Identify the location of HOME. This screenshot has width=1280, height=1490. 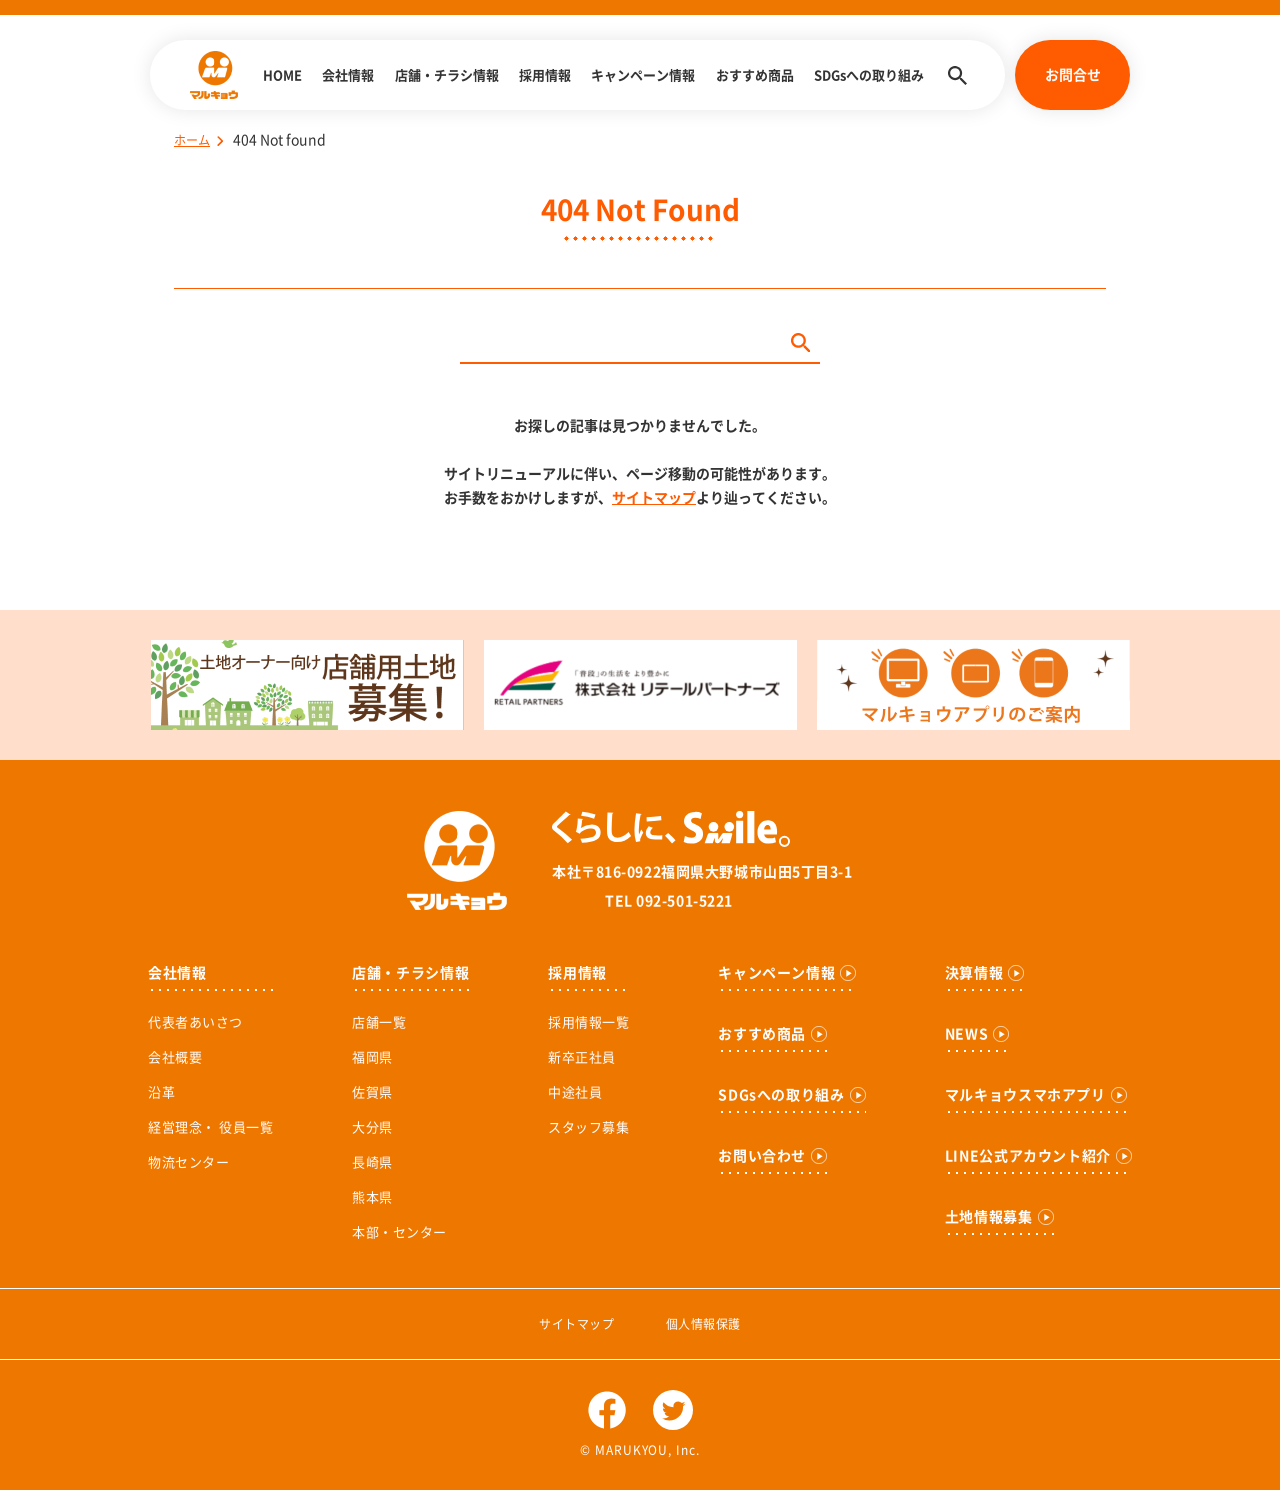
(282, 75).